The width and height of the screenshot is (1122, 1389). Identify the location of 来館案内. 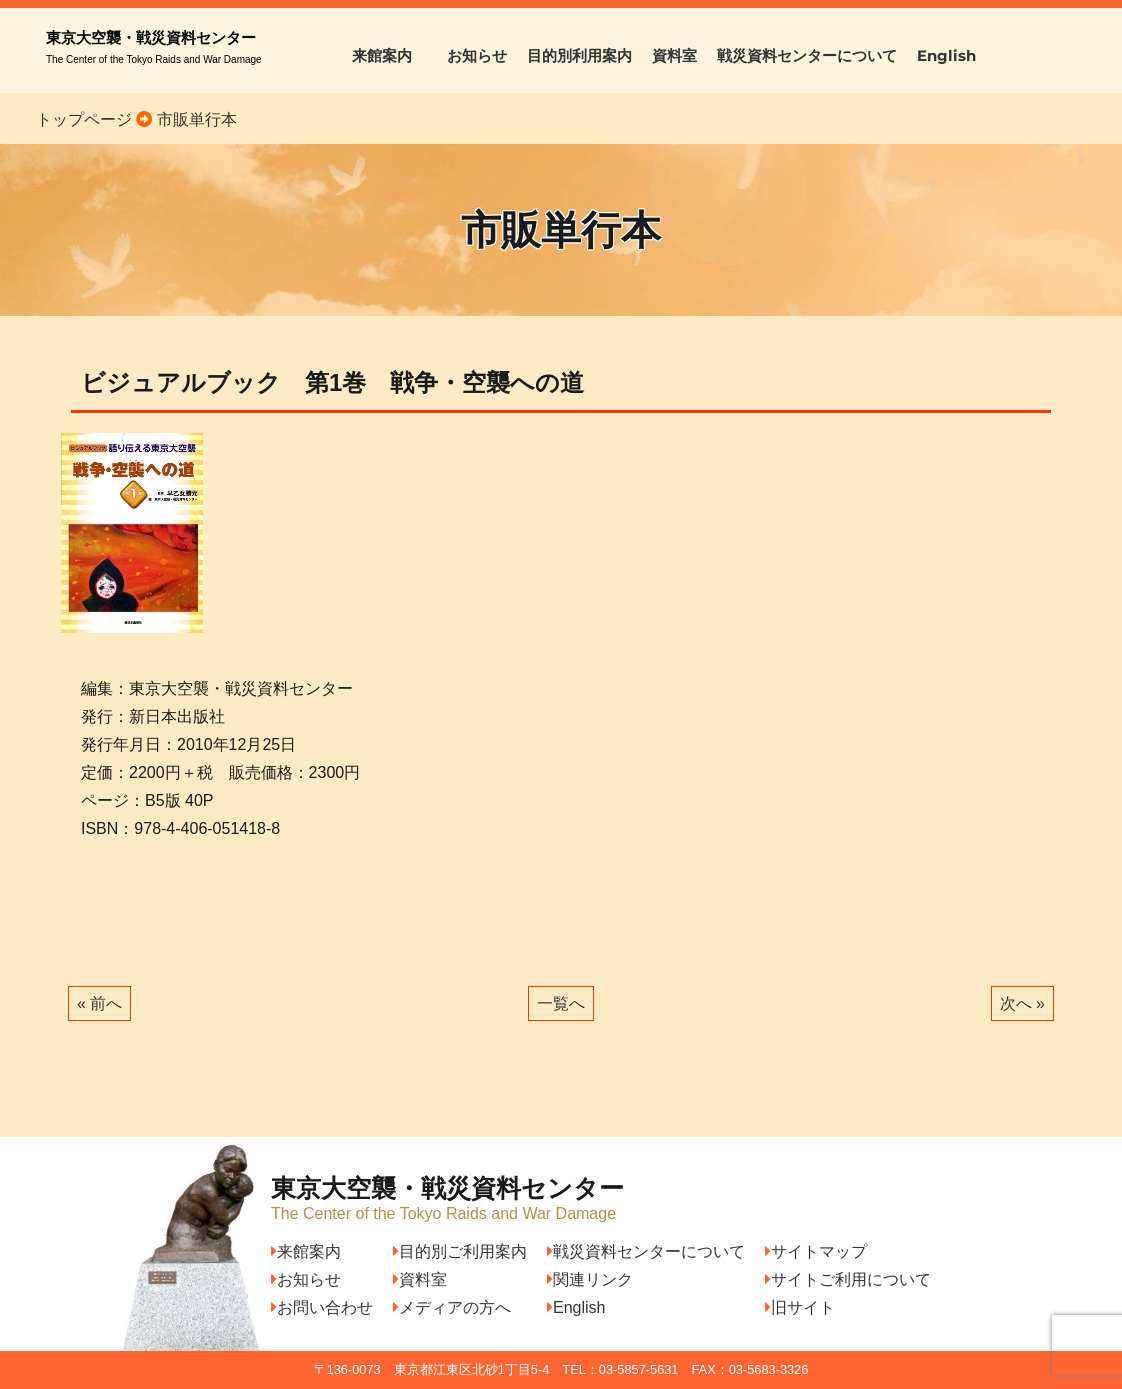
(389, 55).